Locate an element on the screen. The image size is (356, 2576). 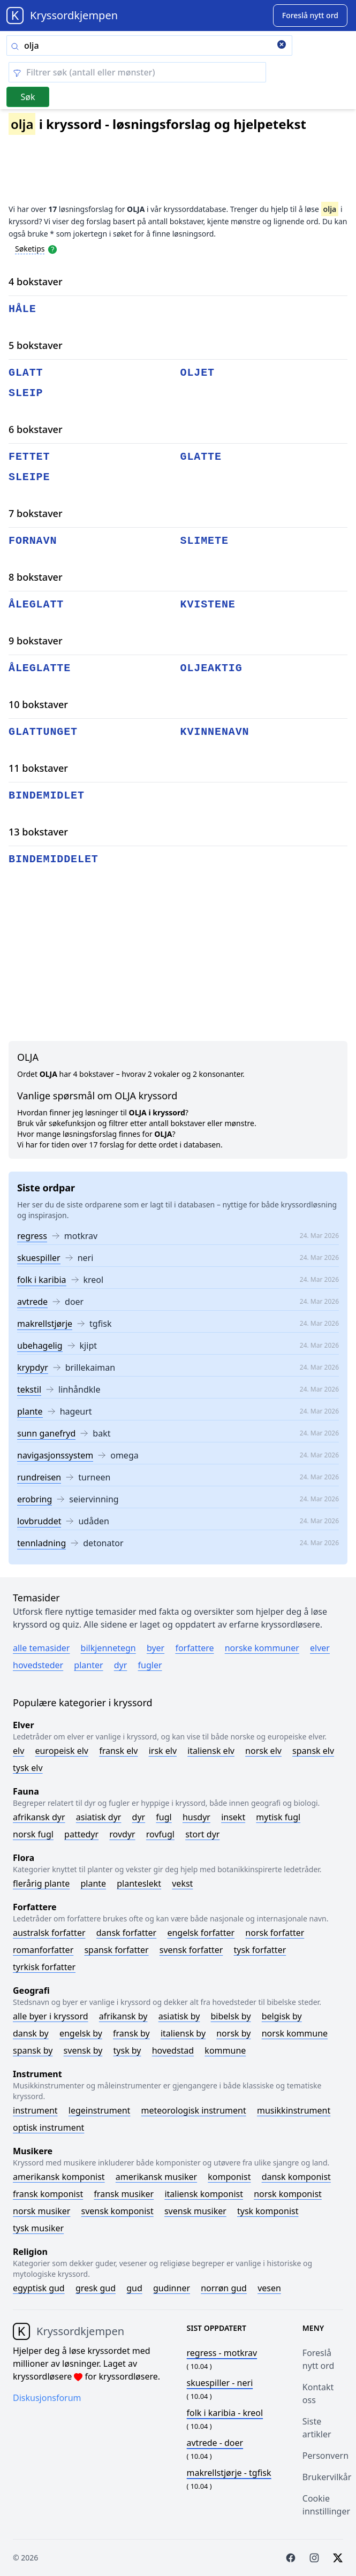
[Clear search] is located at coordinates (281, 45).